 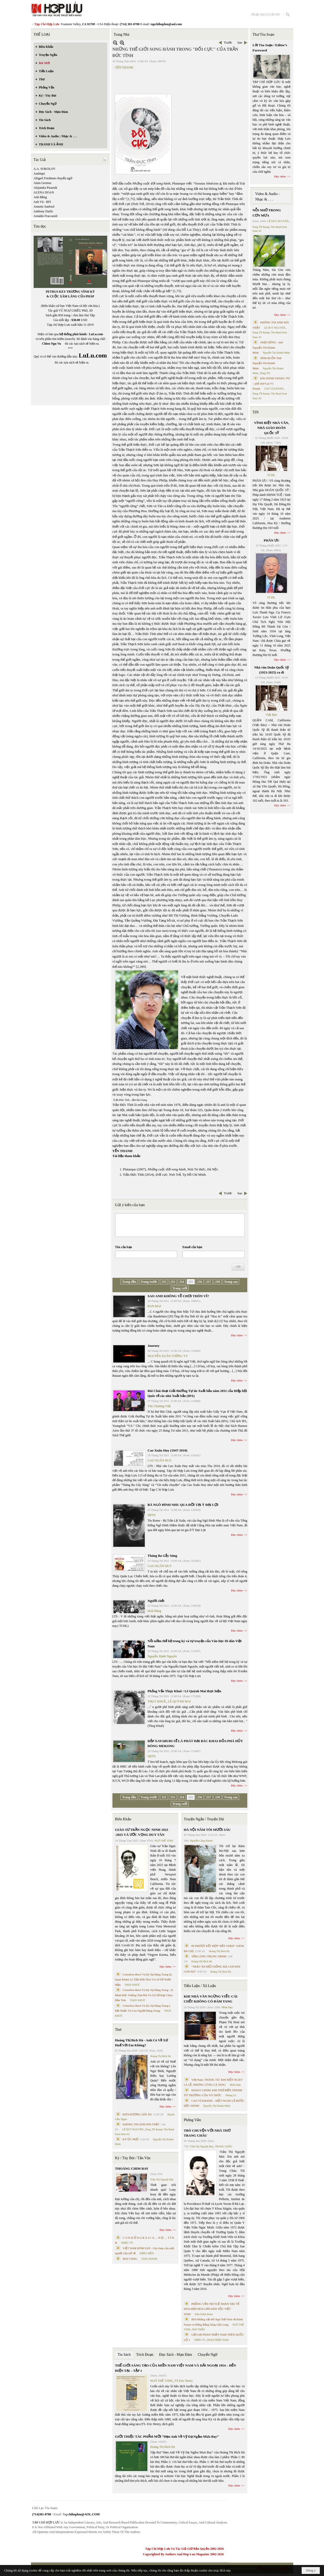 What do you see at coordinates (131, 2168) in the screenshot?
I see `THOÁNG CHIM BAY` at bounding box center [131, 2168].